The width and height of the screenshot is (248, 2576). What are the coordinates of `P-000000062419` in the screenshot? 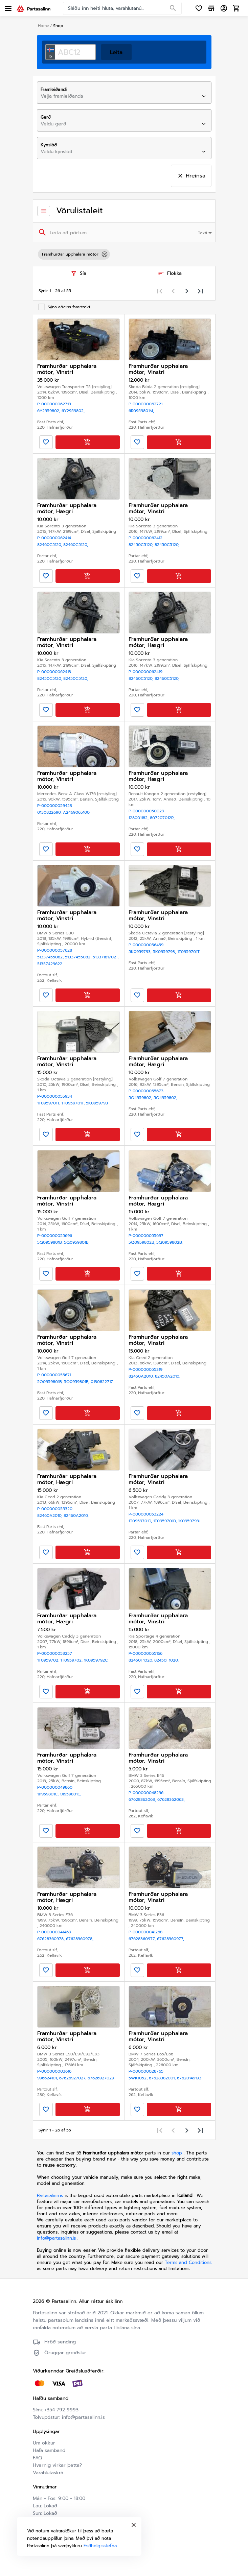 It's located at (145, 672).